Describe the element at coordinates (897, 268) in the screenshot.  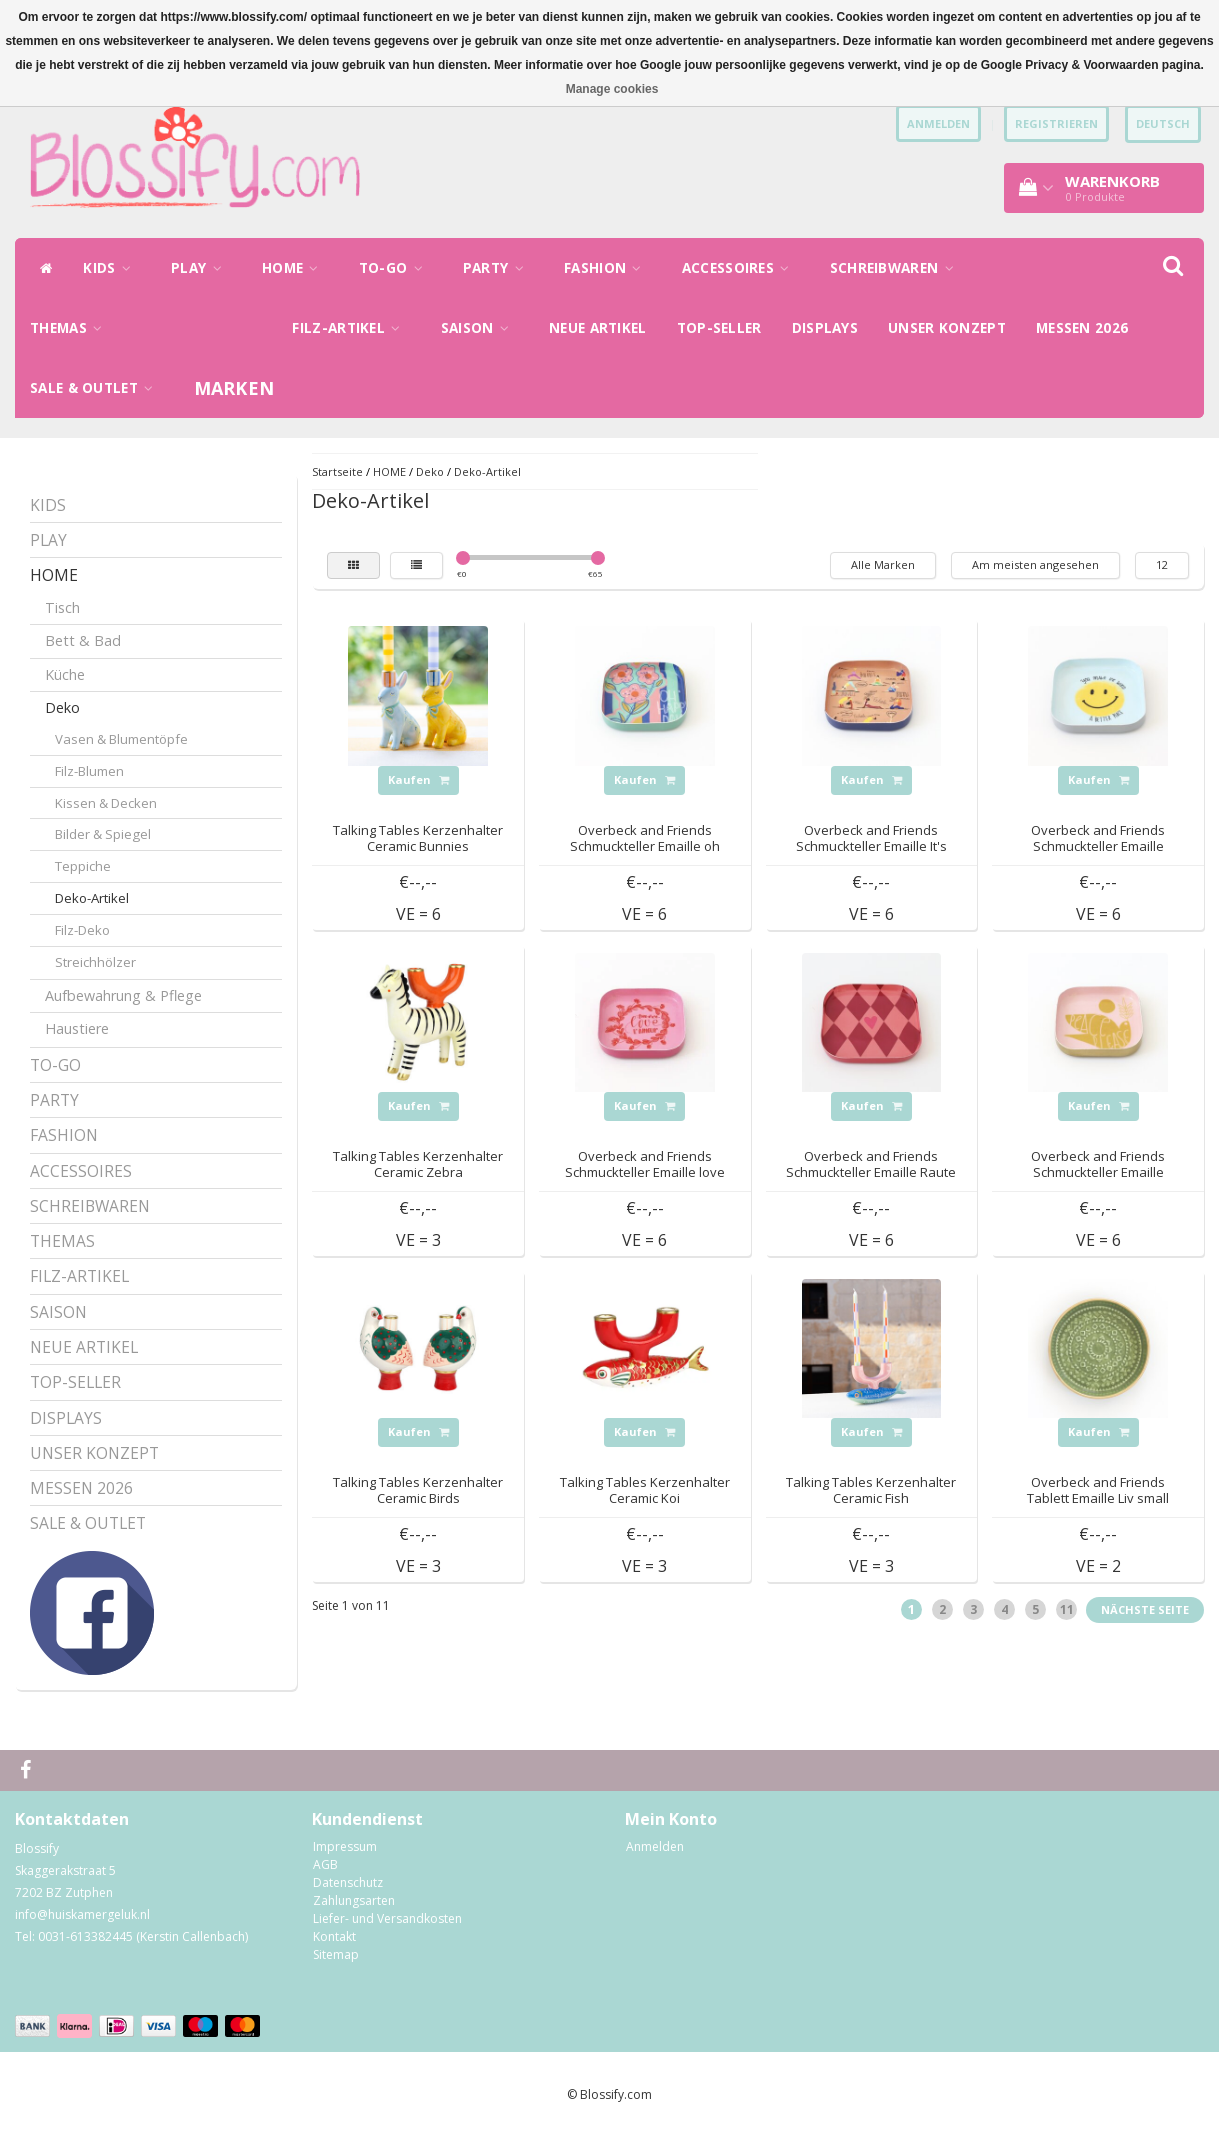
I see `SCHREIBWAREN` at that location.